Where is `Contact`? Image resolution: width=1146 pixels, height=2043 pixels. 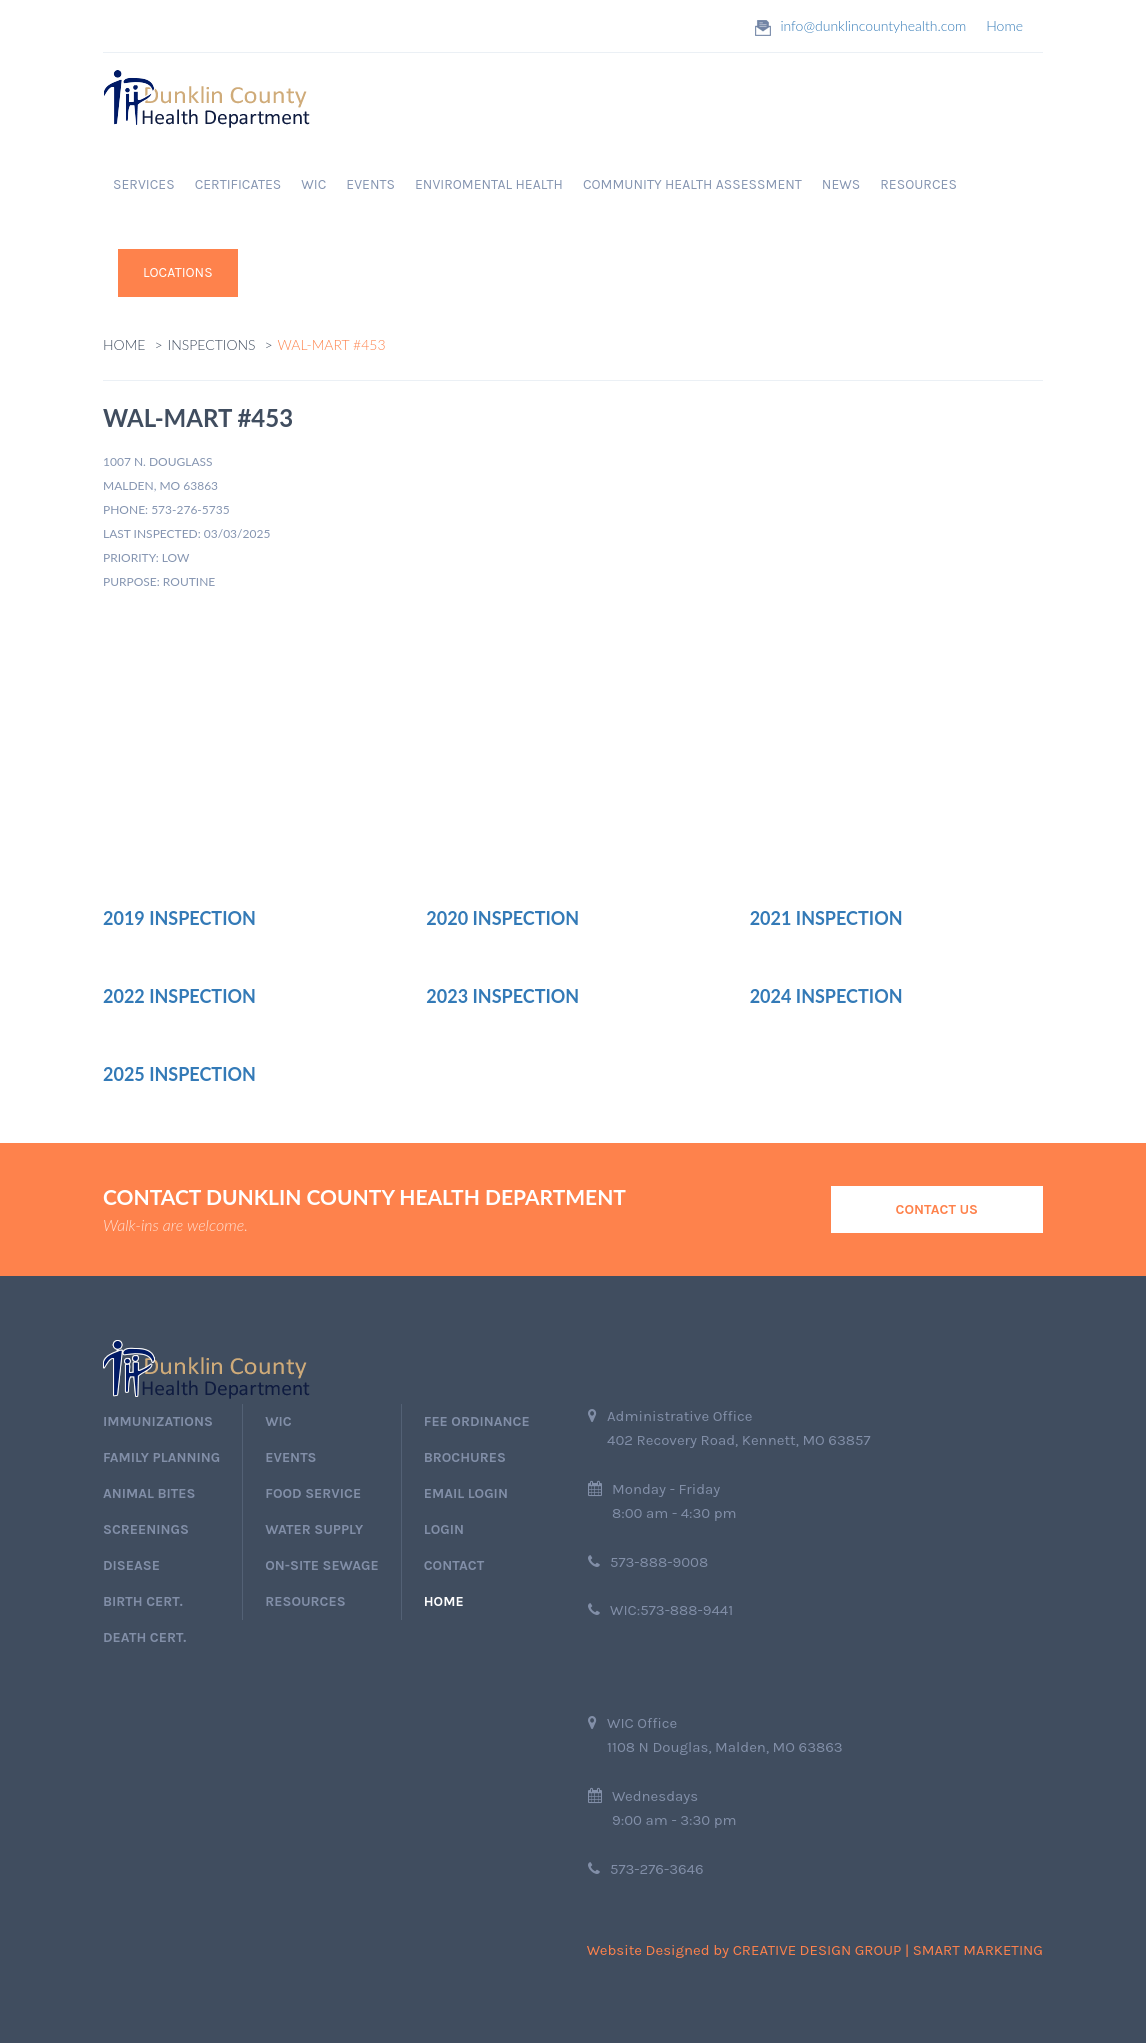
Contact is located at coordinates (454, 1565).